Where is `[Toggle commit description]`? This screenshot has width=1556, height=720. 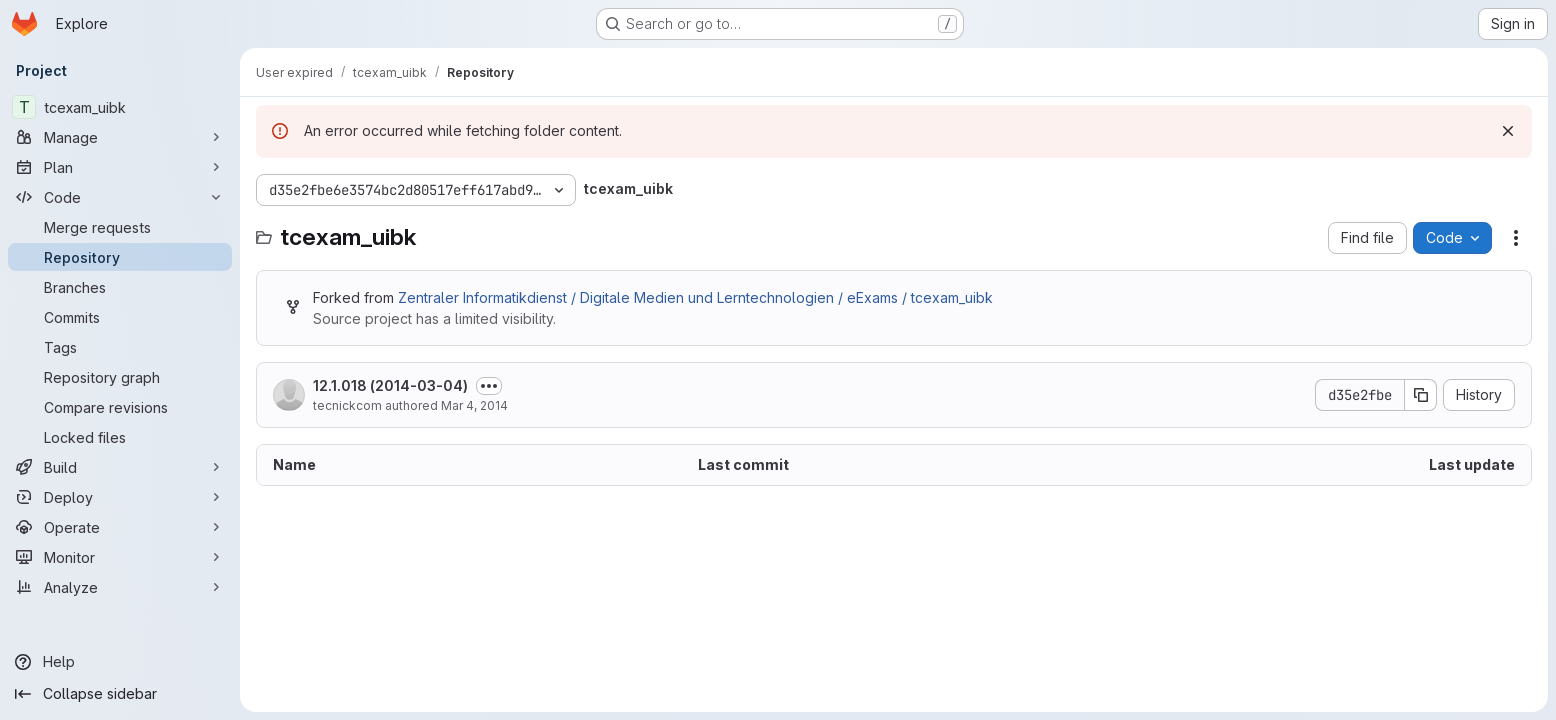
[Toggle commit description] is located at coordinates (489, 386).